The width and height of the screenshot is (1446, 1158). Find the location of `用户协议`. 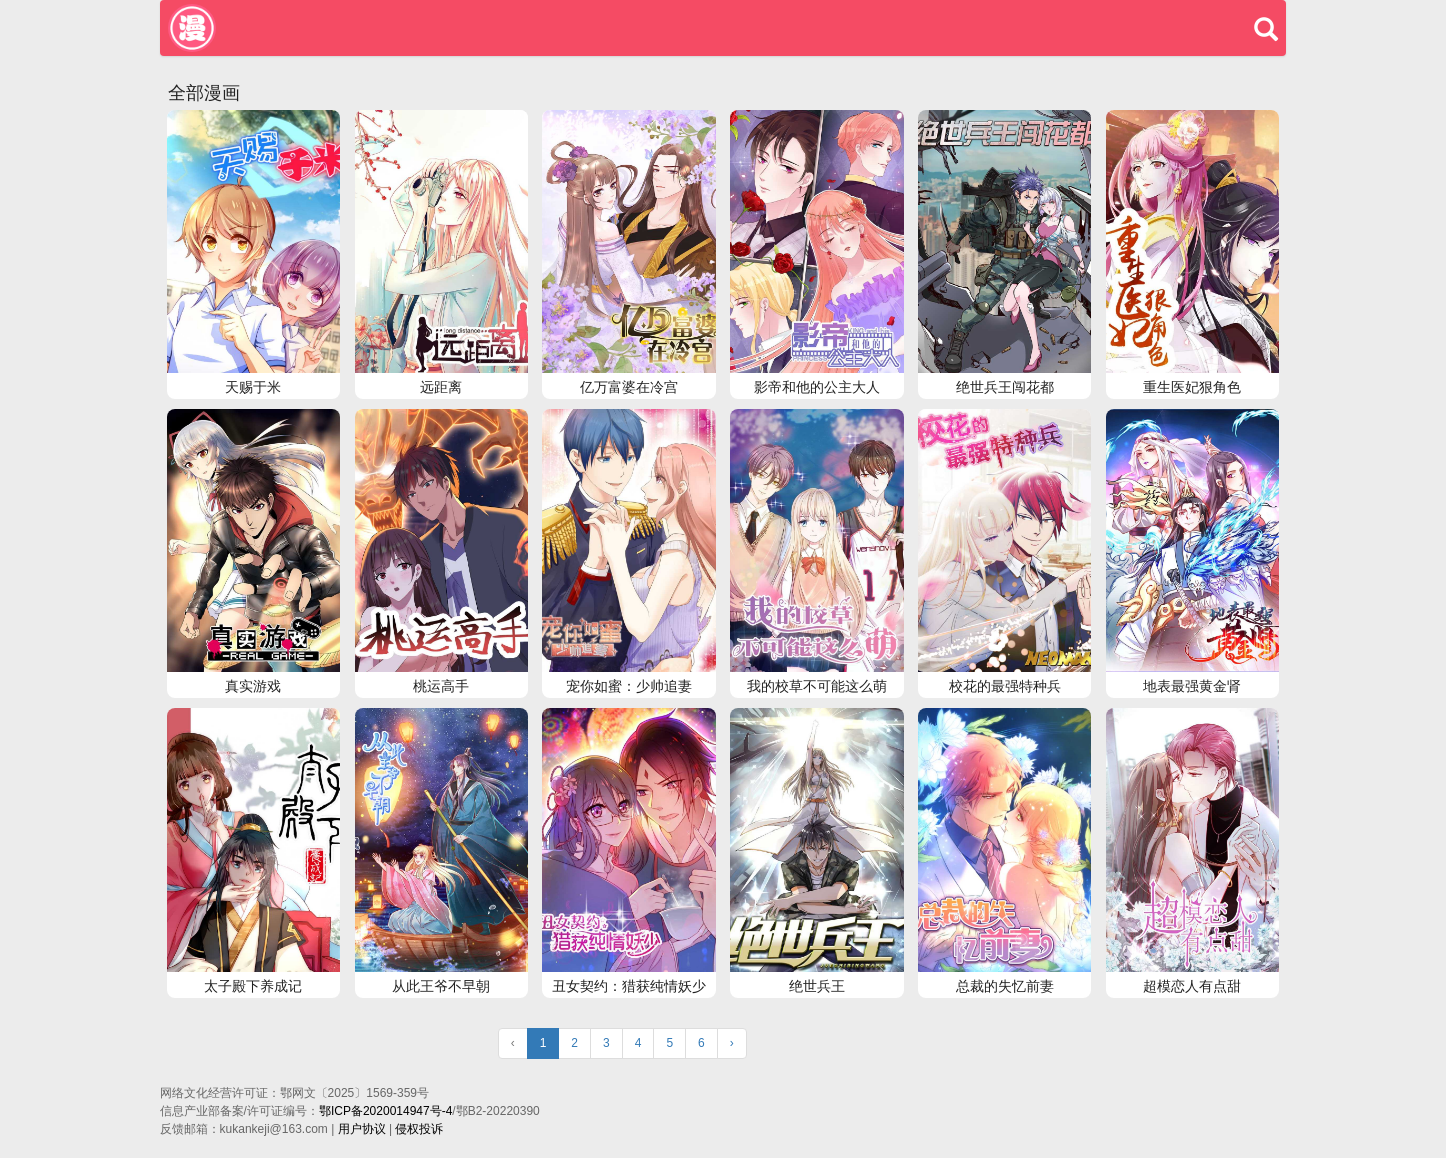

用户协议 is located at coordinates (362, 1129).